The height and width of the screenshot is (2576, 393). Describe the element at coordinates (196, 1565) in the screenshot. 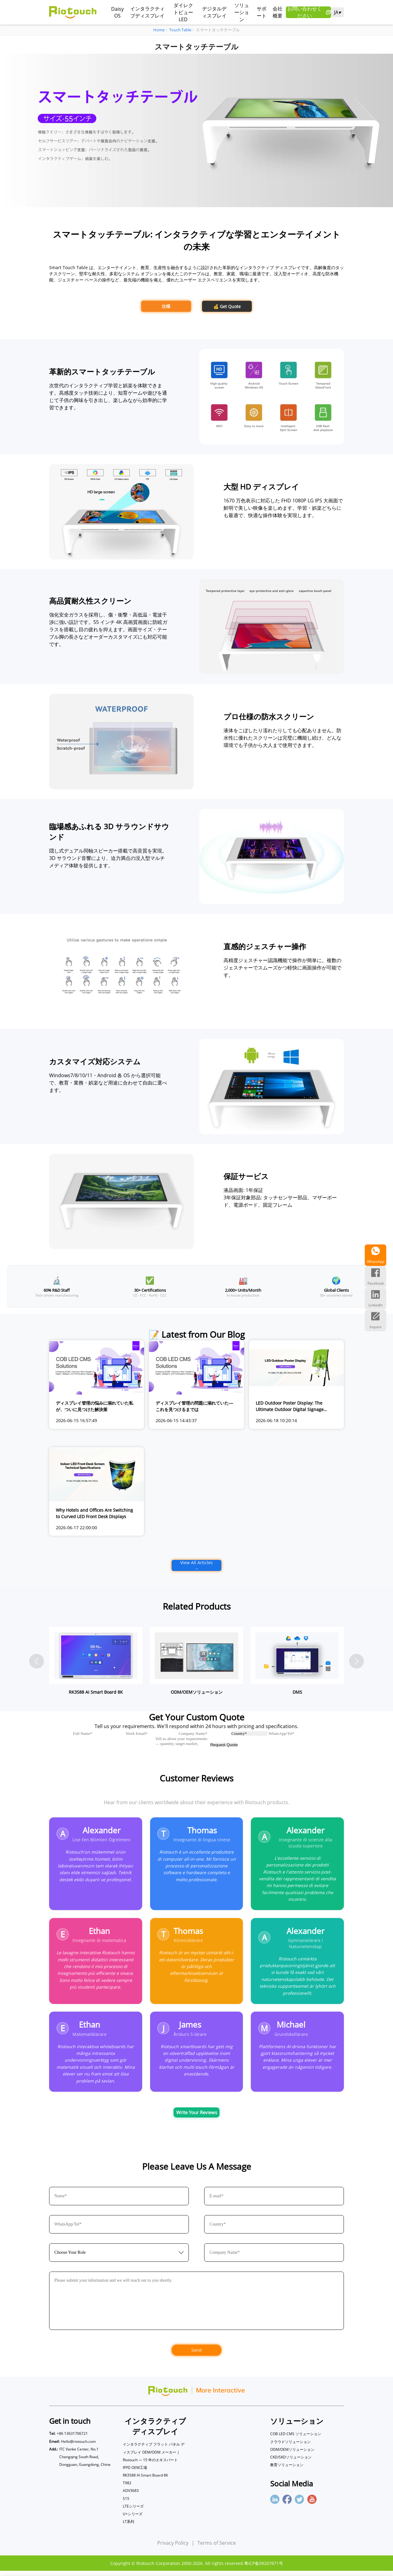

I see `View All Articles →` at that location.